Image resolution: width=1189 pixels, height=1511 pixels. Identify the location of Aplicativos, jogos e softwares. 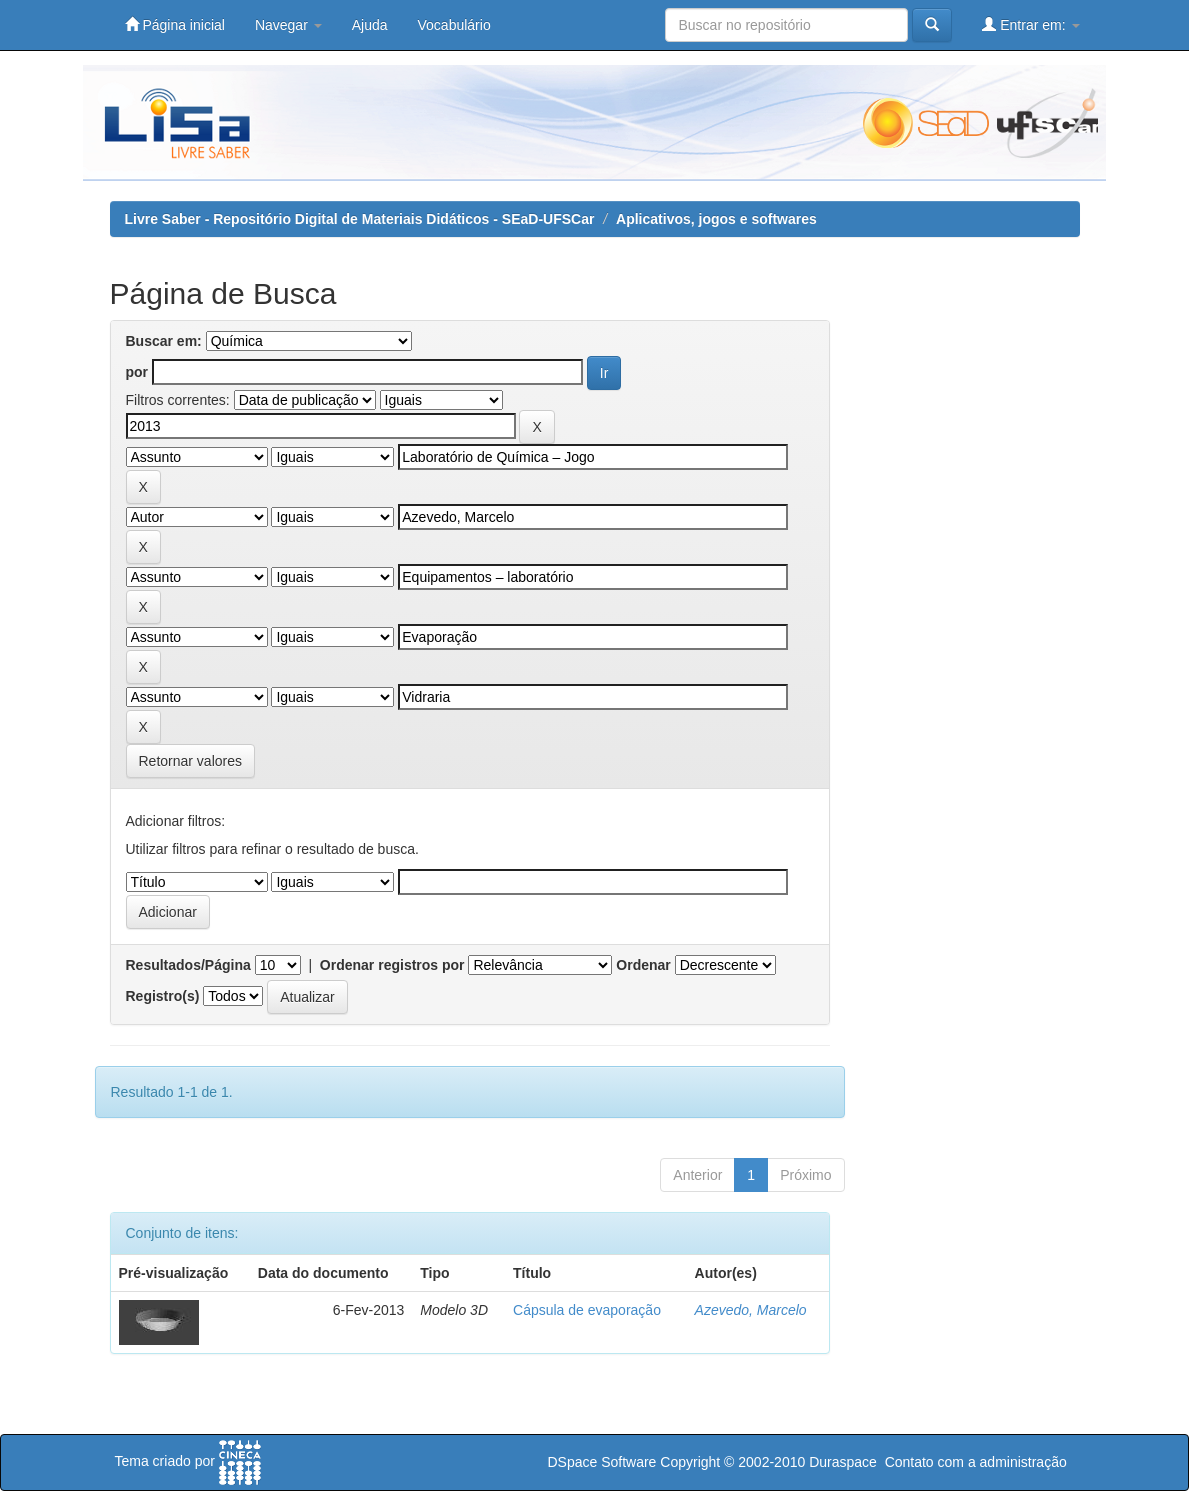
(716, 219).